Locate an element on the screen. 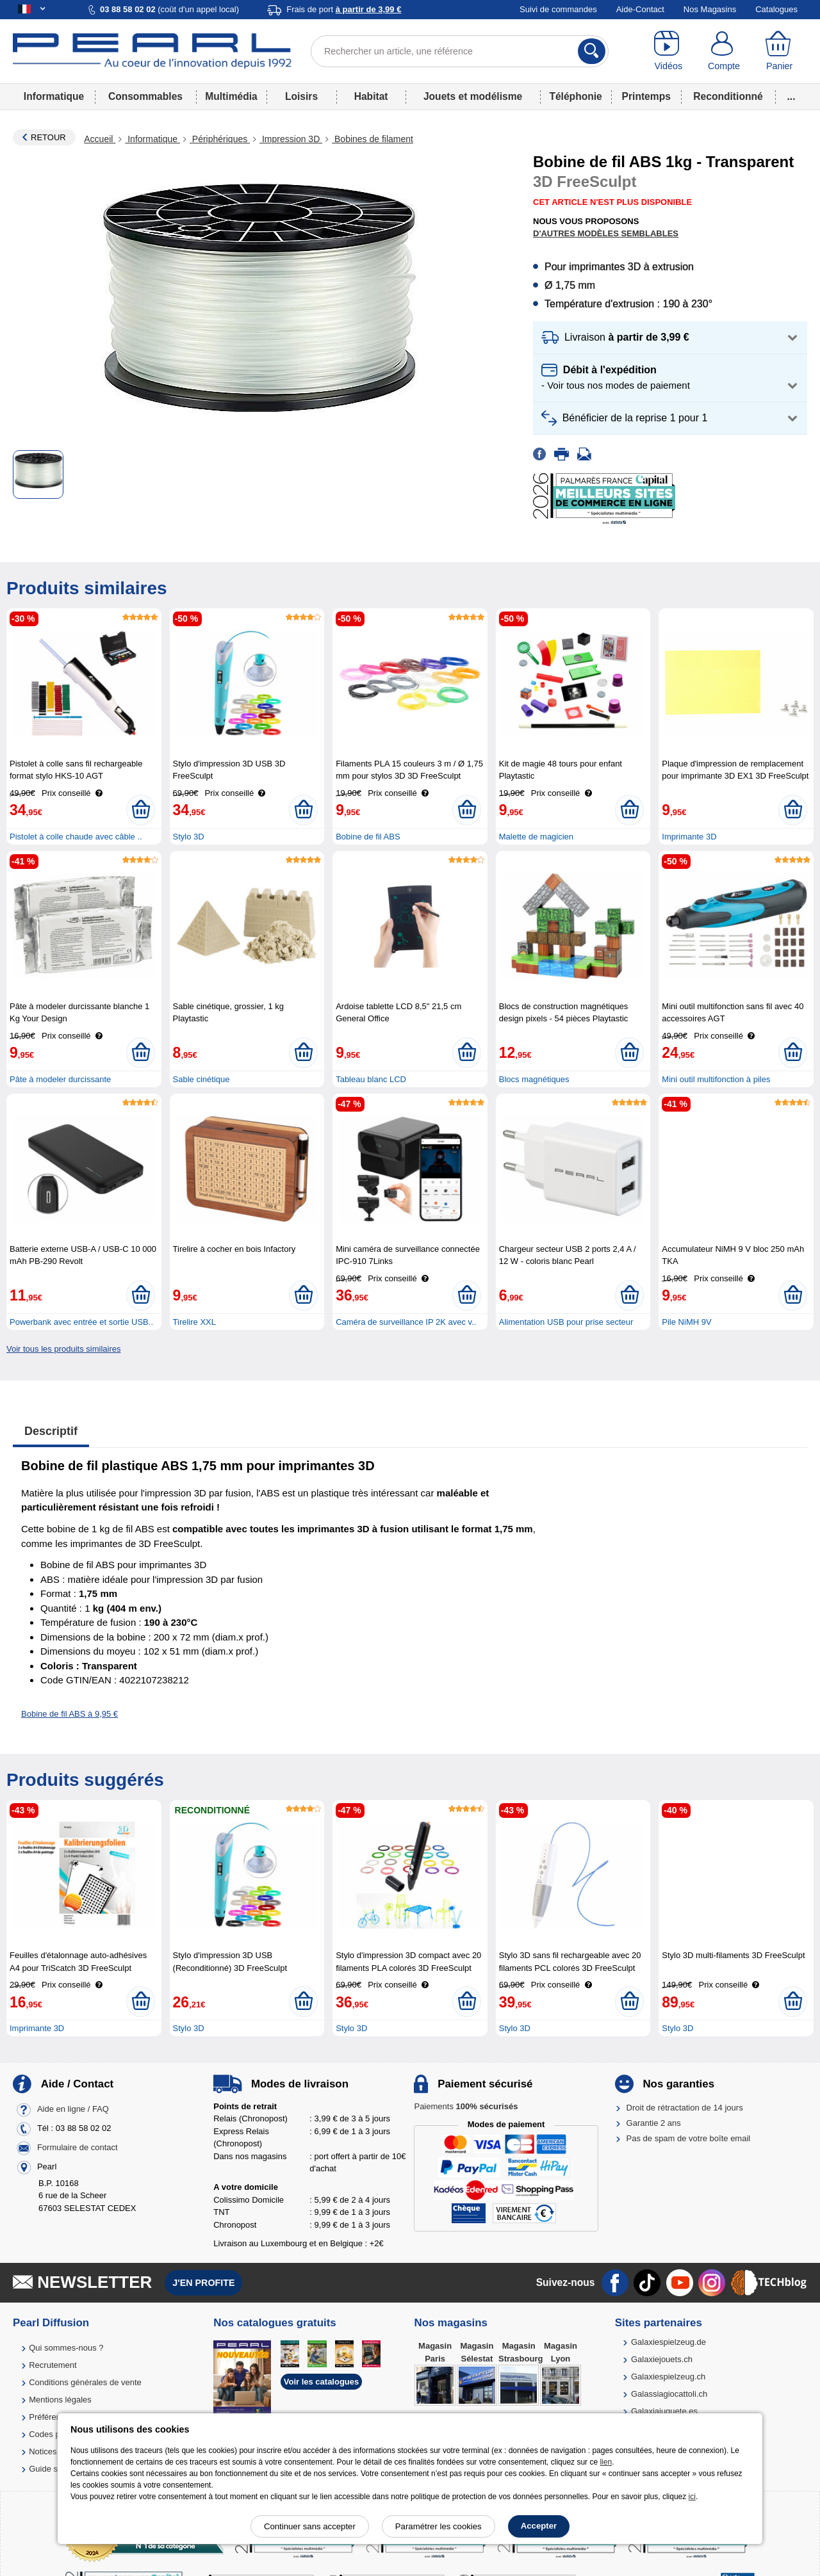 This screenshot has width=820, height=2576. Conditions générales de vente is located at coordinates (85, 2382).